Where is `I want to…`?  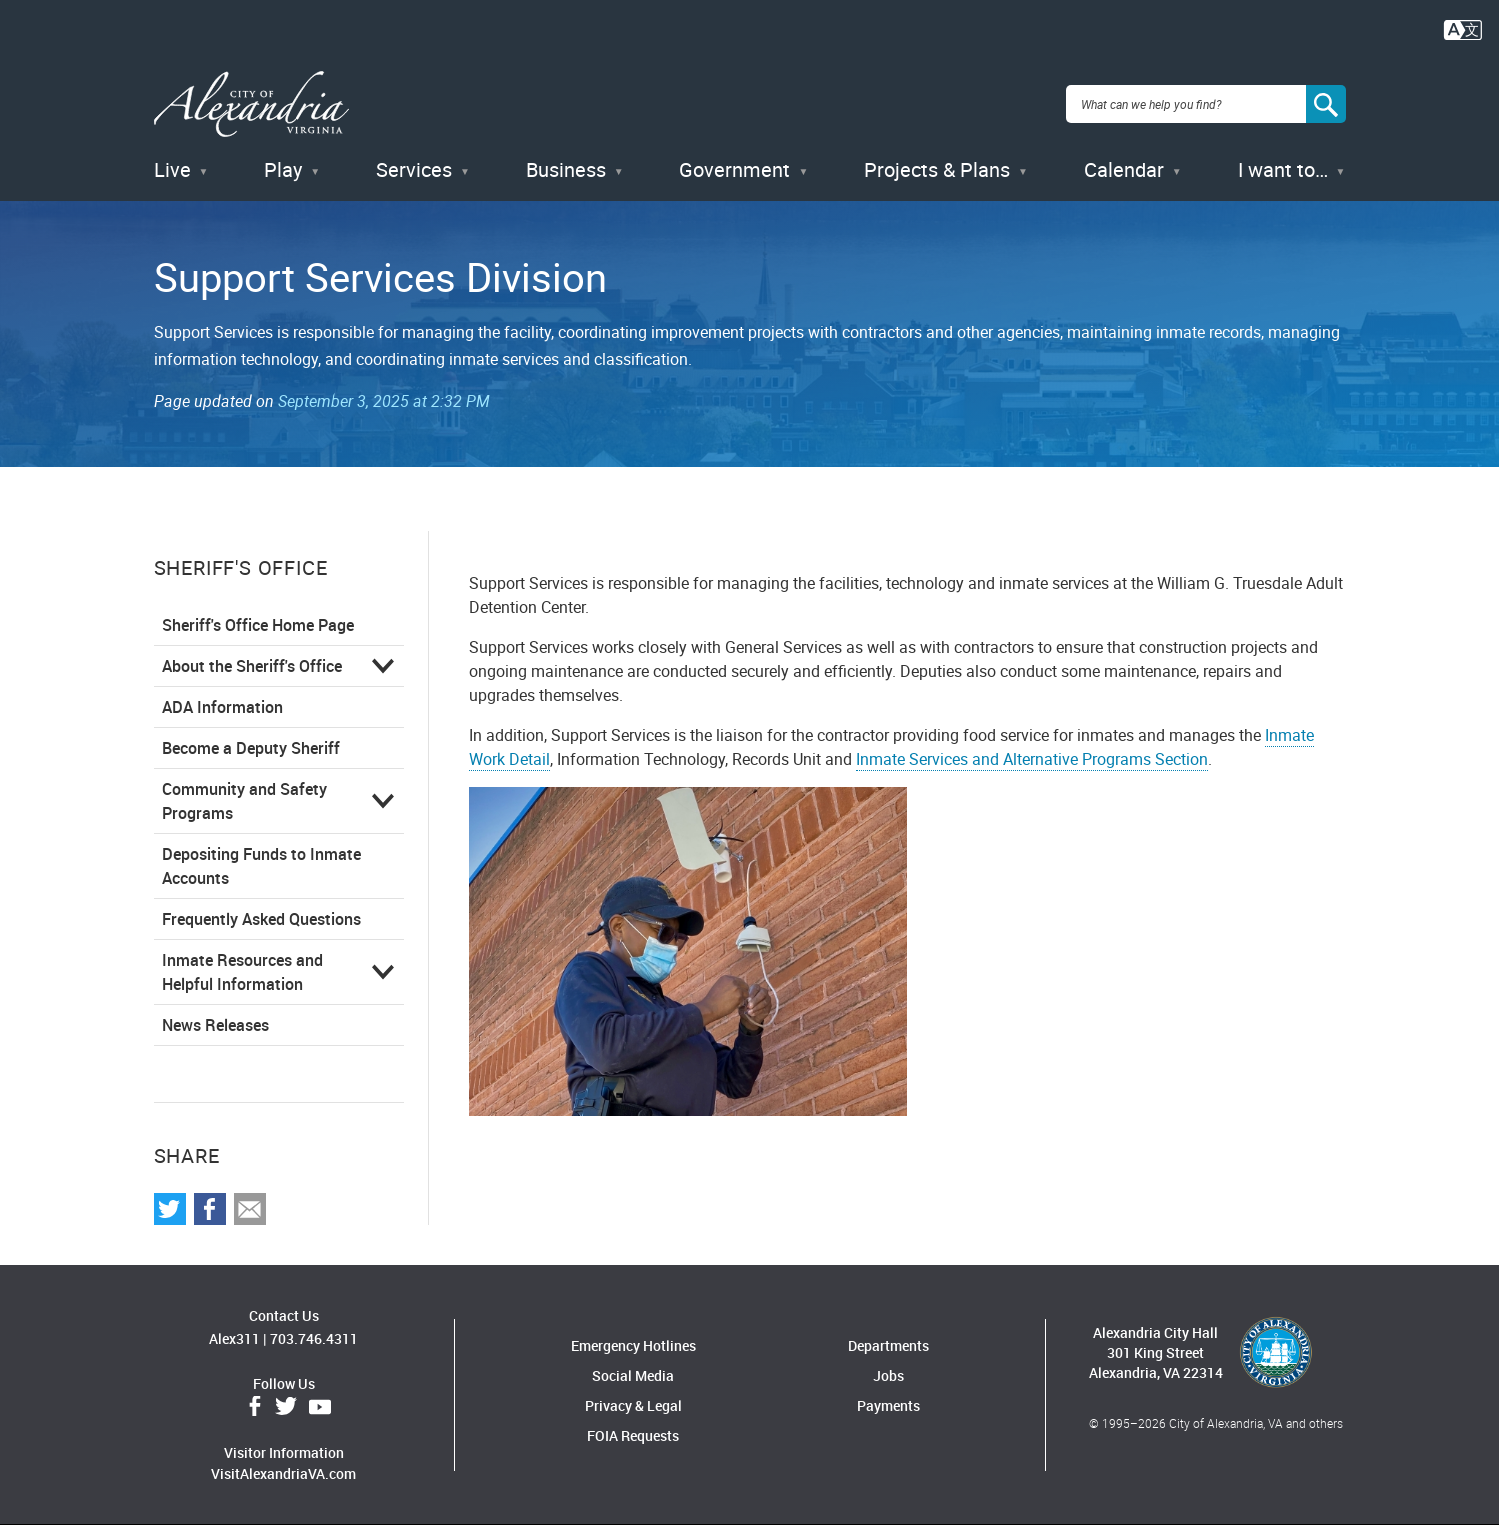 I want to… is located at coordinates (1283, 169).